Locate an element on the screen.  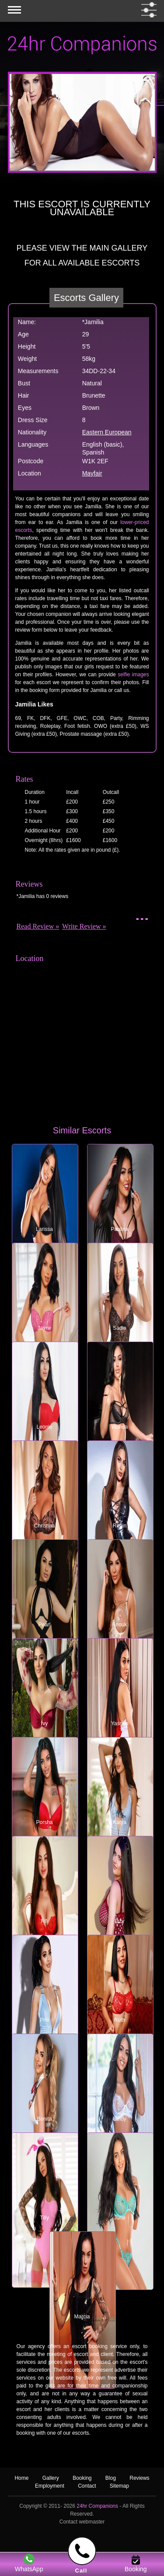
Pearl is located at coordinates (44, 1625).